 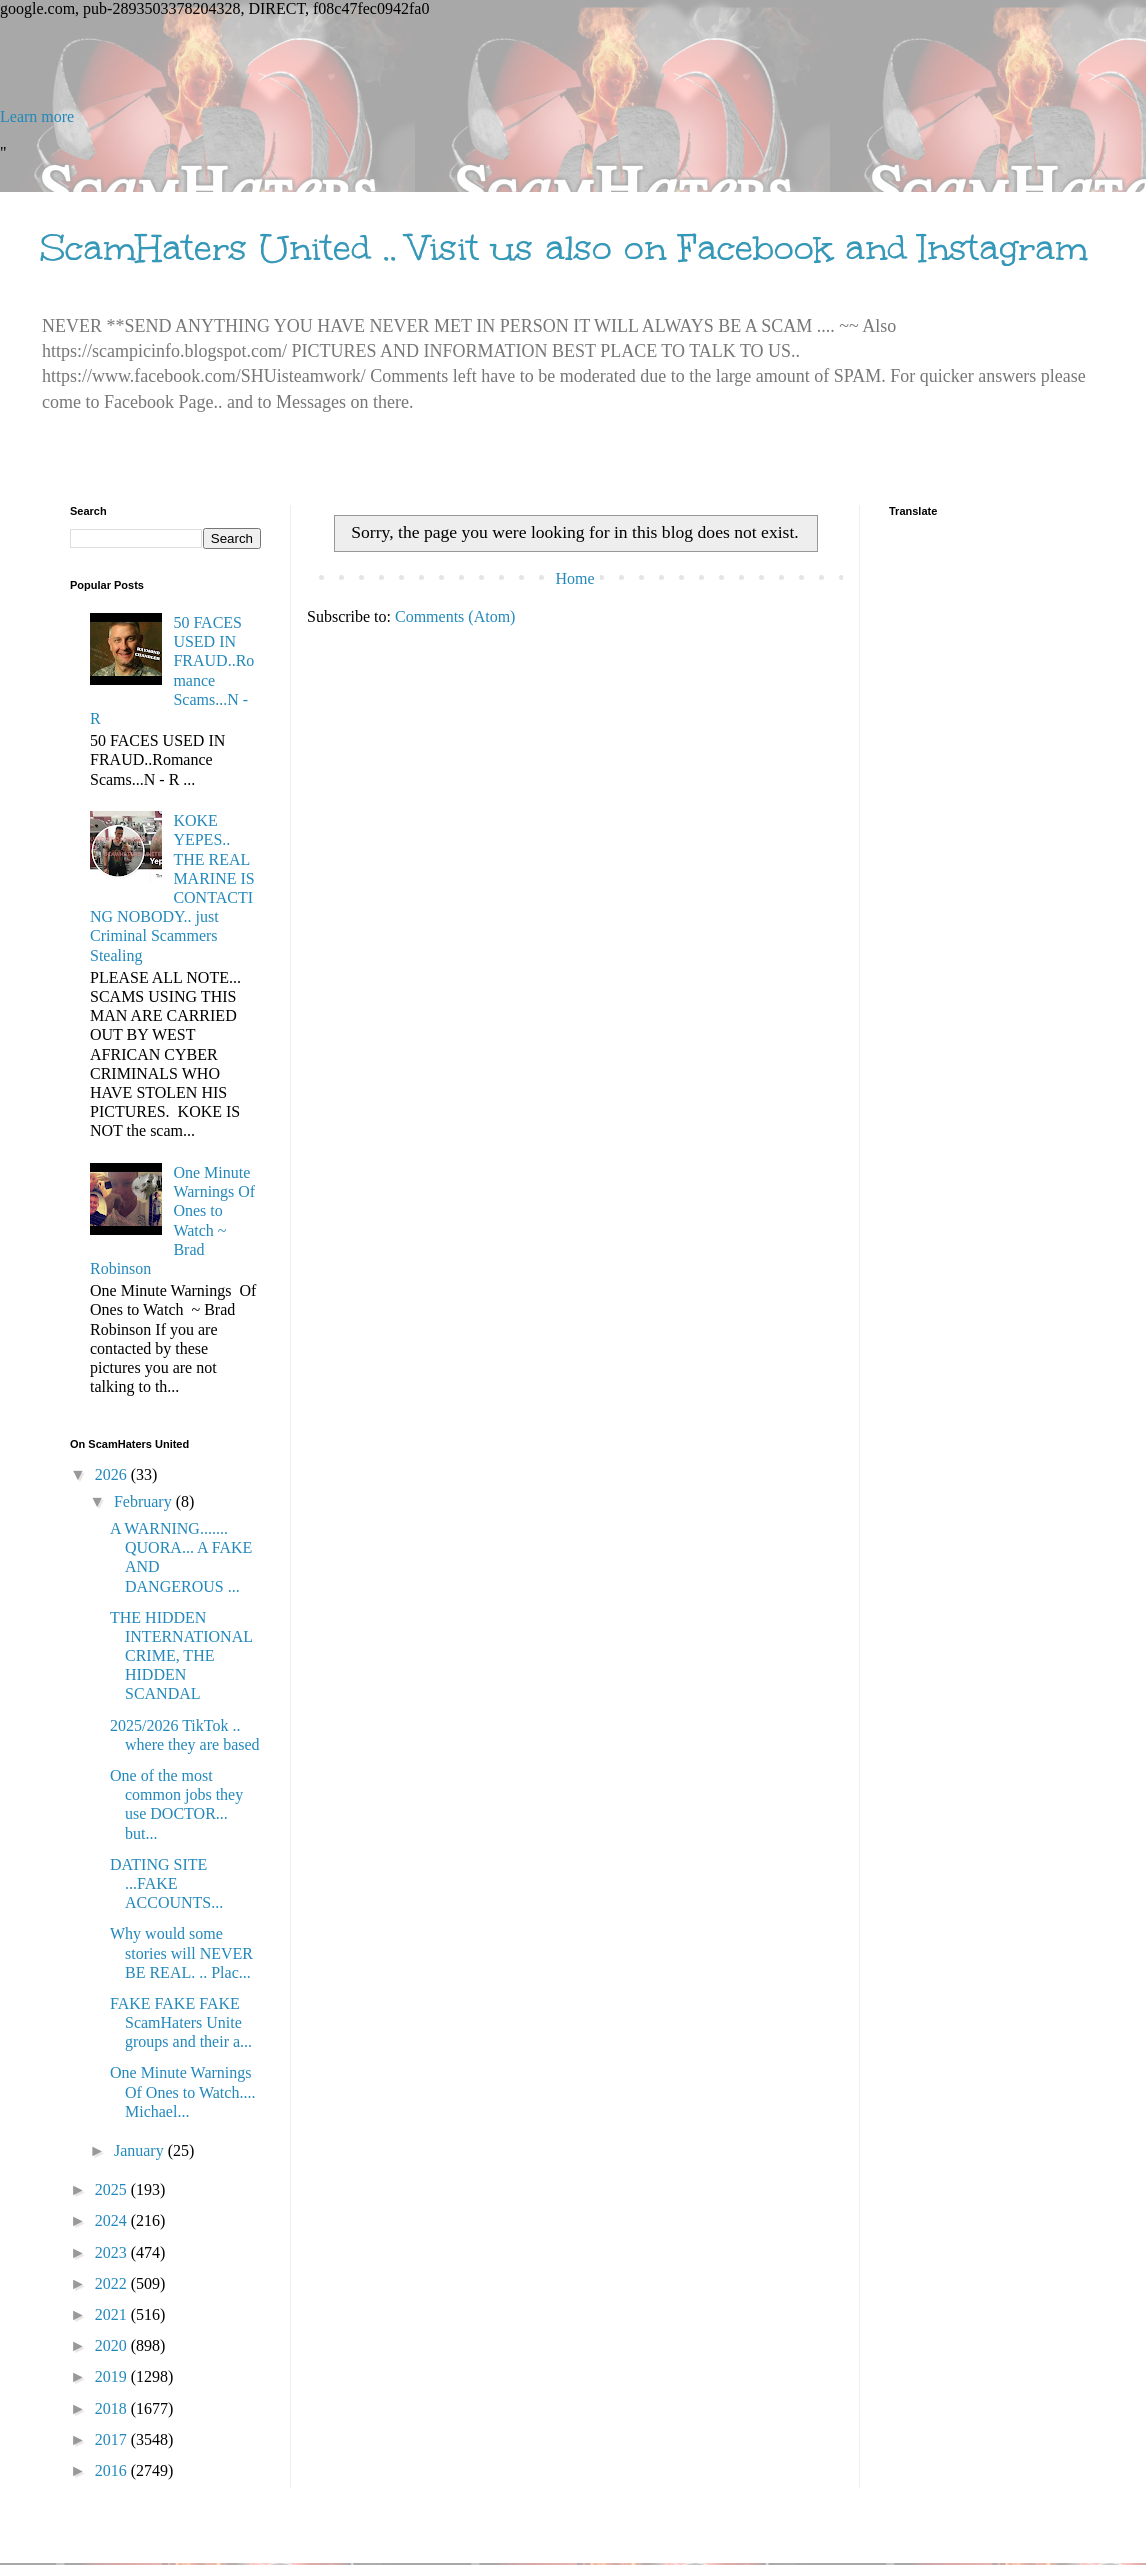 I want to click on 2020, so click(x=113, y=2345).